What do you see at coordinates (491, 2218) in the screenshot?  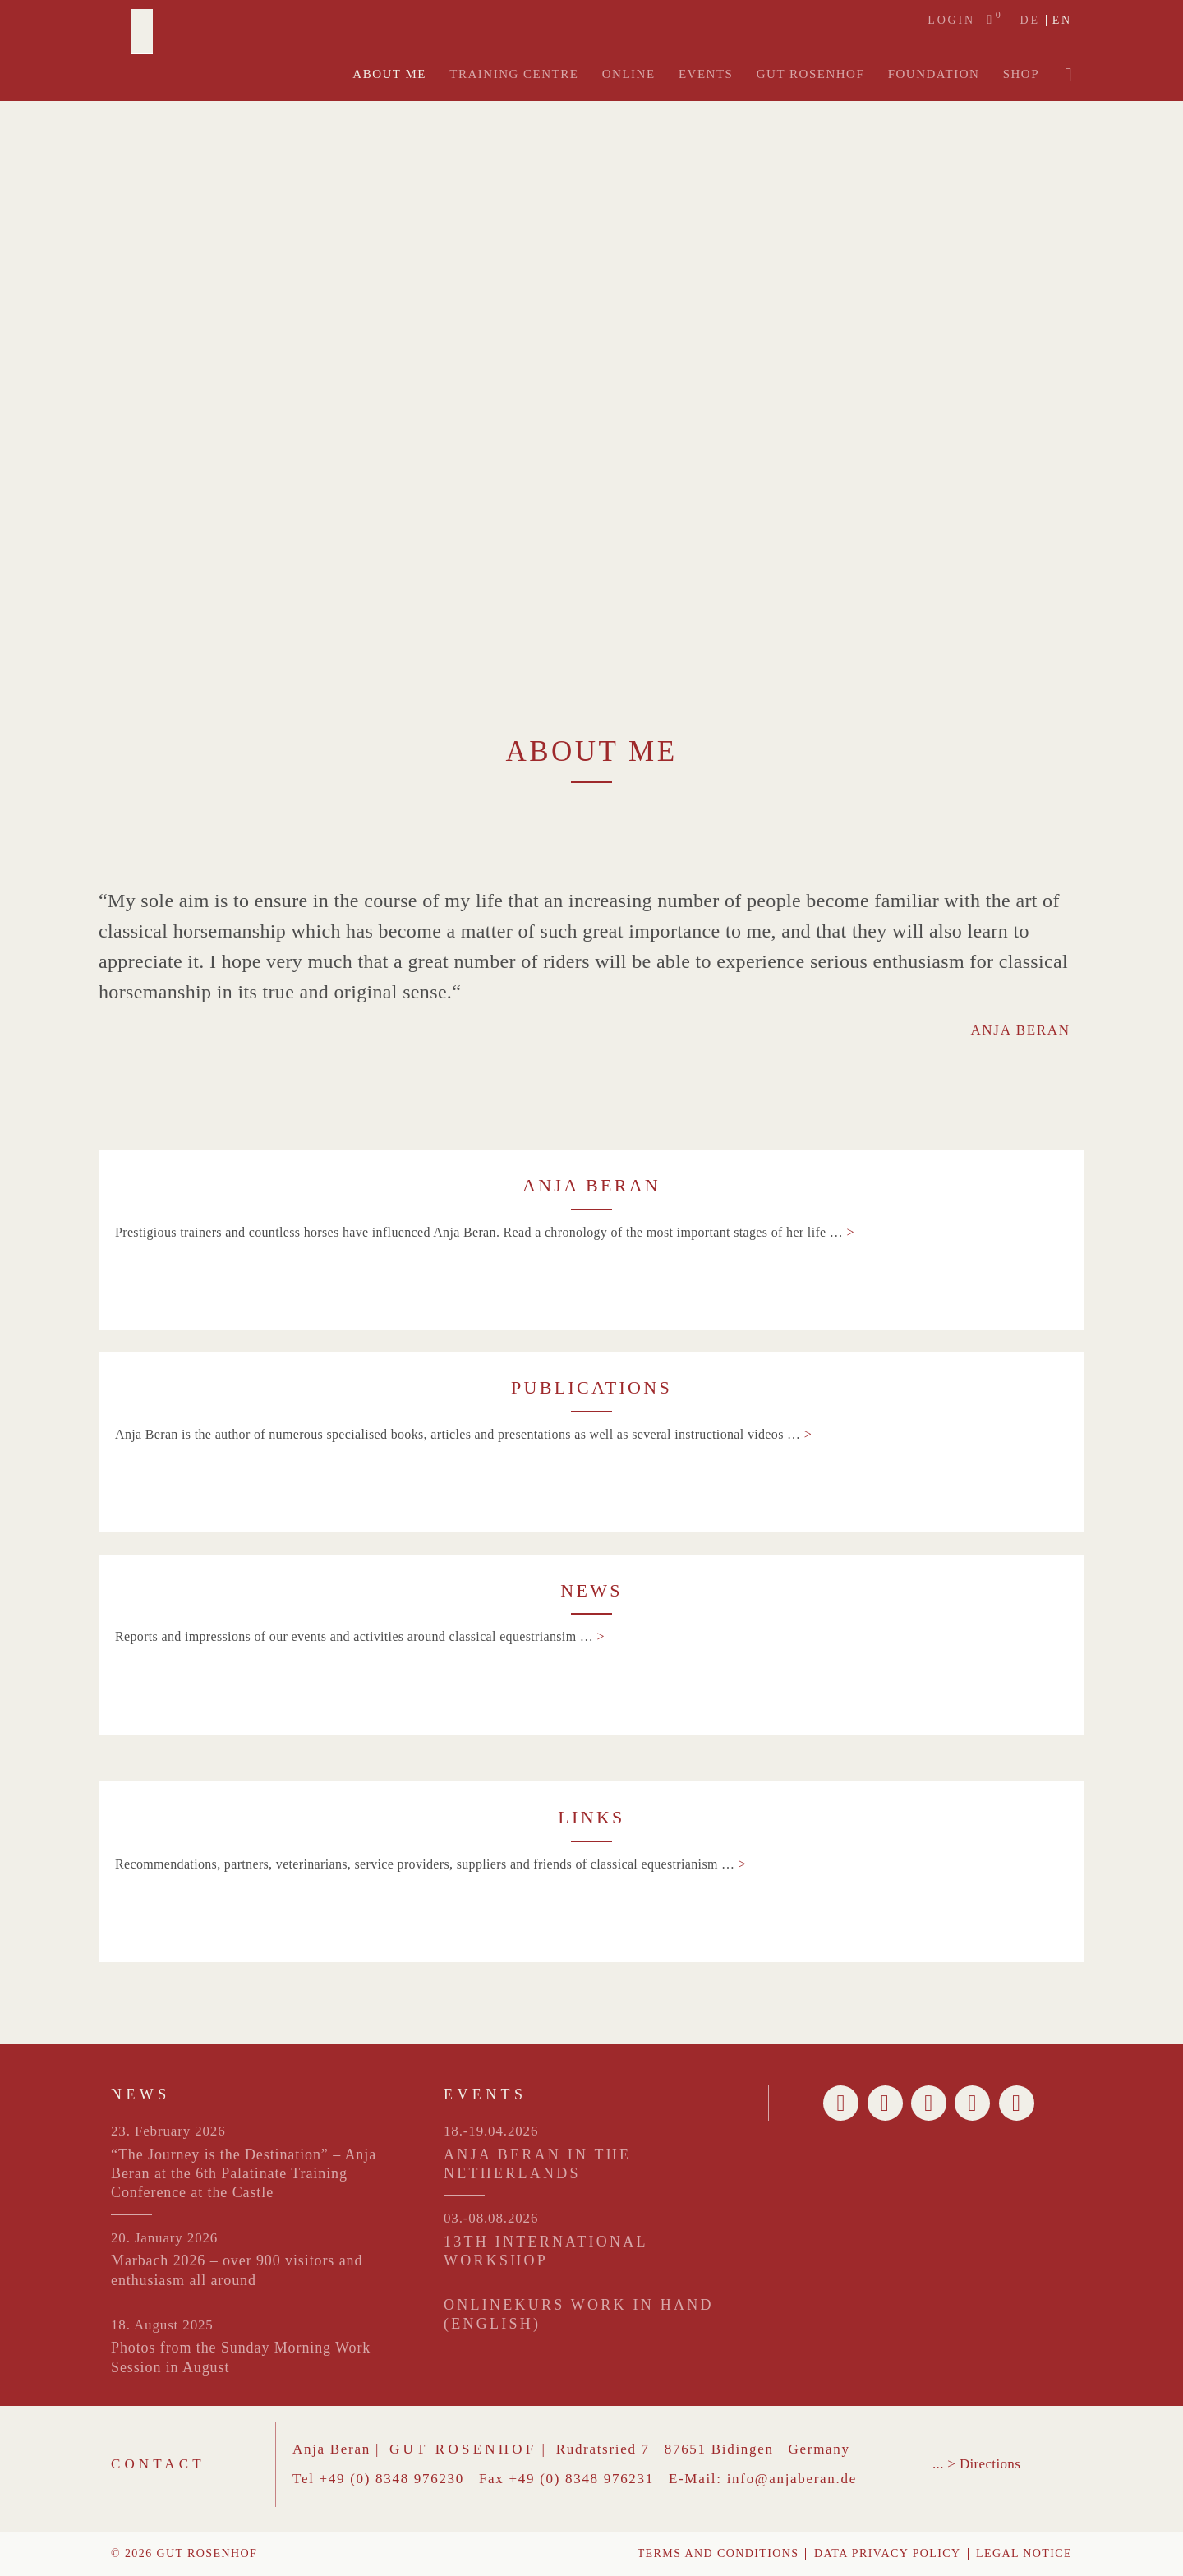 I see `03.-08.08.2026` at bounding box center [491, 2218].